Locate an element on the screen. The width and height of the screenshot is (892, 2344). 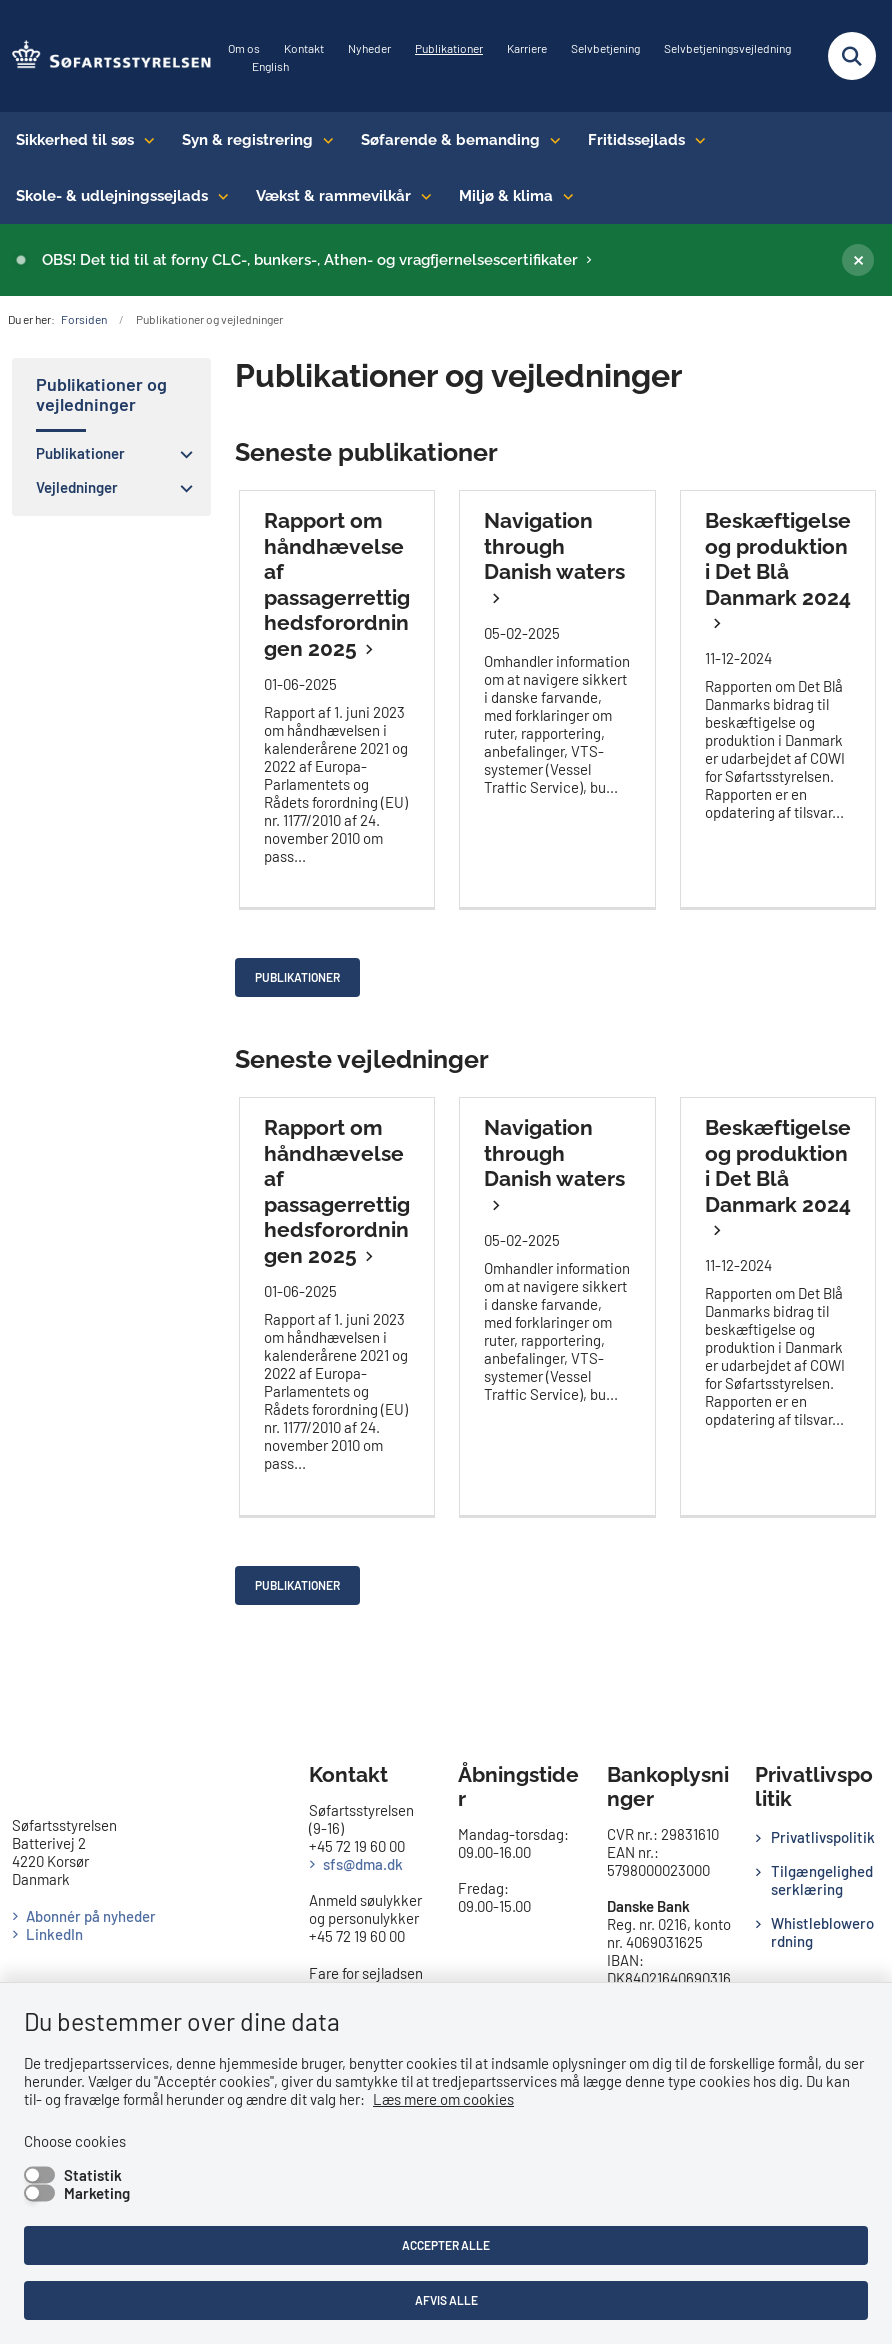
Statistik is located at coordinates (93, 2175).